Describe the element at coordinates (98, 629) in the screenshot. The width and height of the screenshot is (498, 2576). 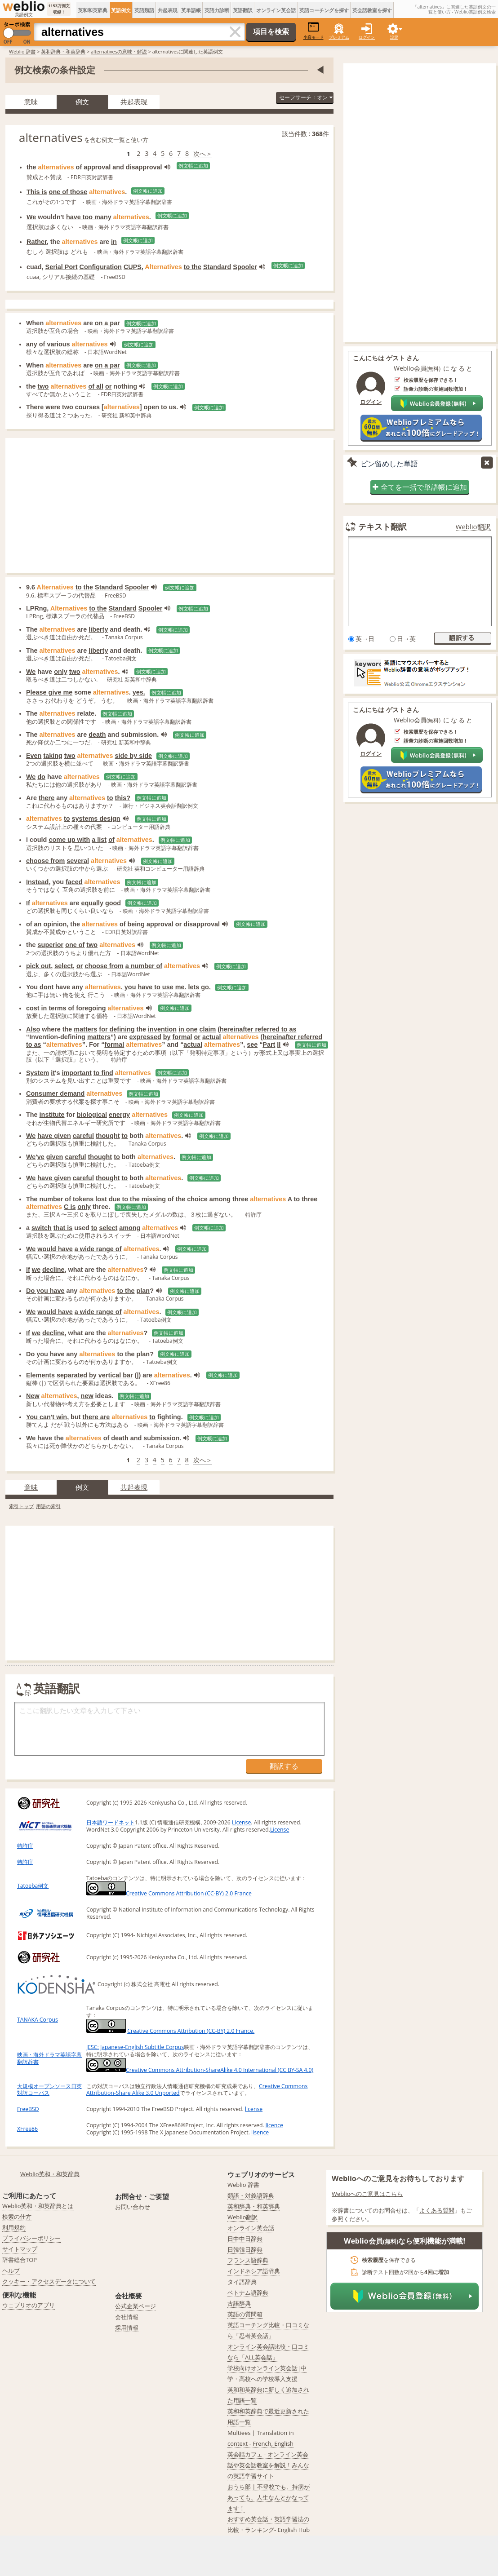
I see `liberty` at that location.